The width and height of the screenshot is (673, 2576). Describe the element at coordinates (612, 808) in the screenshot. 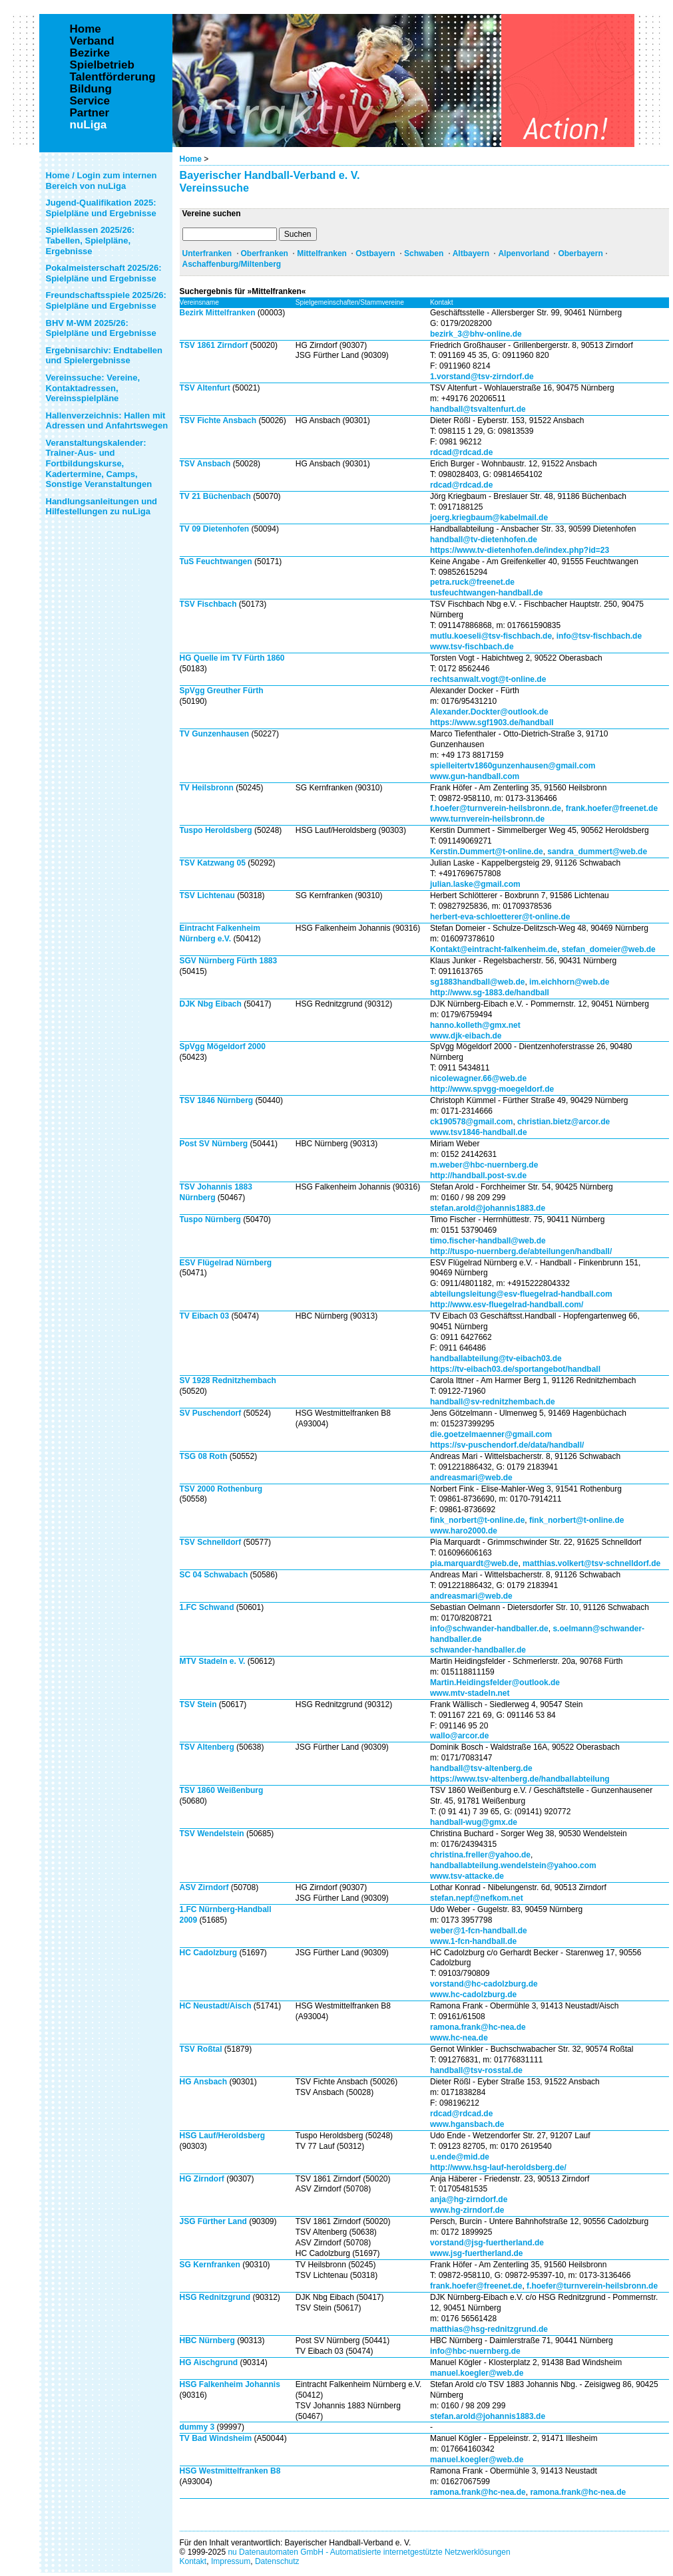

I see `frank.hoefer@freenet.de` at that location.